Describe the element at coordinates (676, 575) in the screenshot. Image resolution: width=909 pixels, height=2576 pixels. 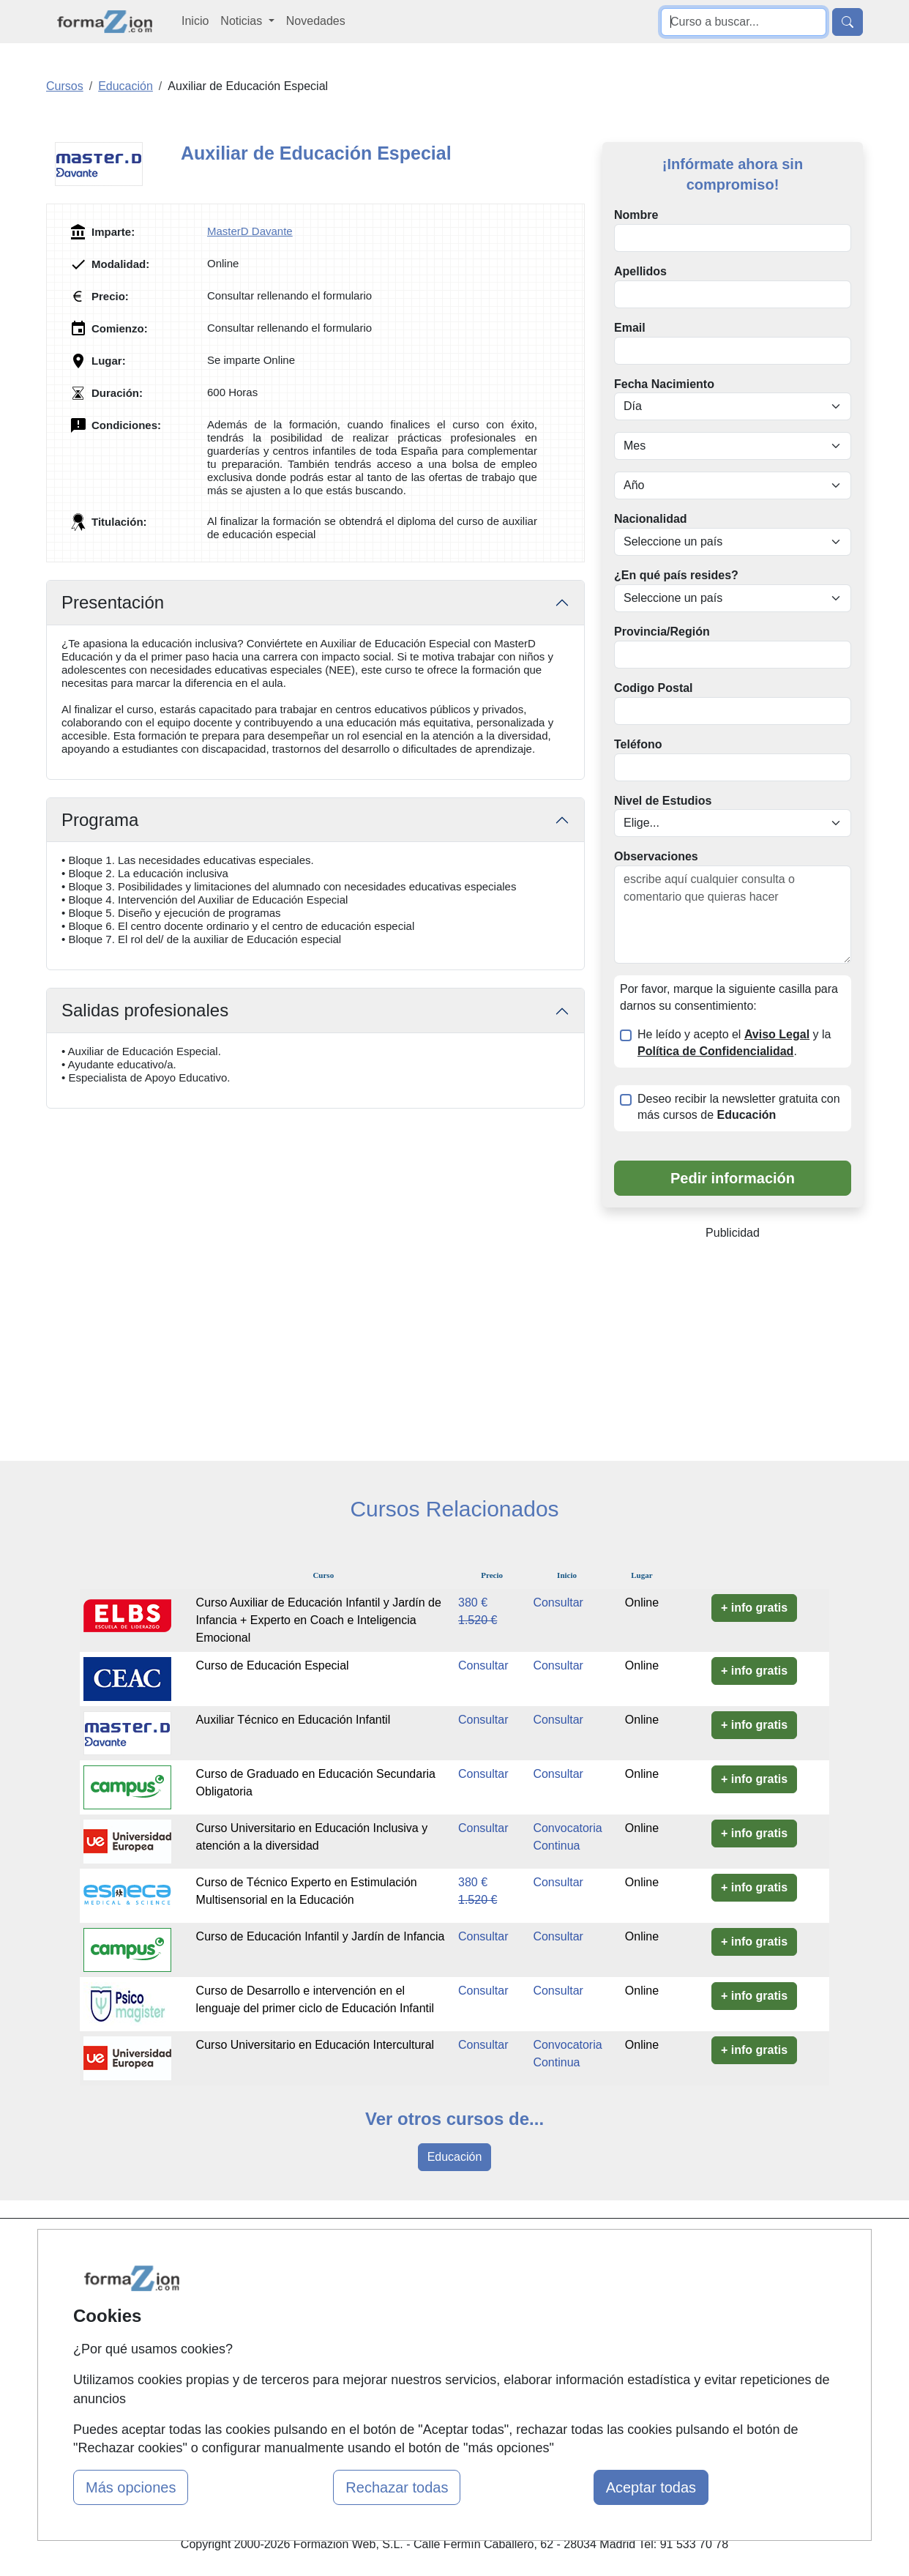
I see `¿En qué país resides?` at that location.